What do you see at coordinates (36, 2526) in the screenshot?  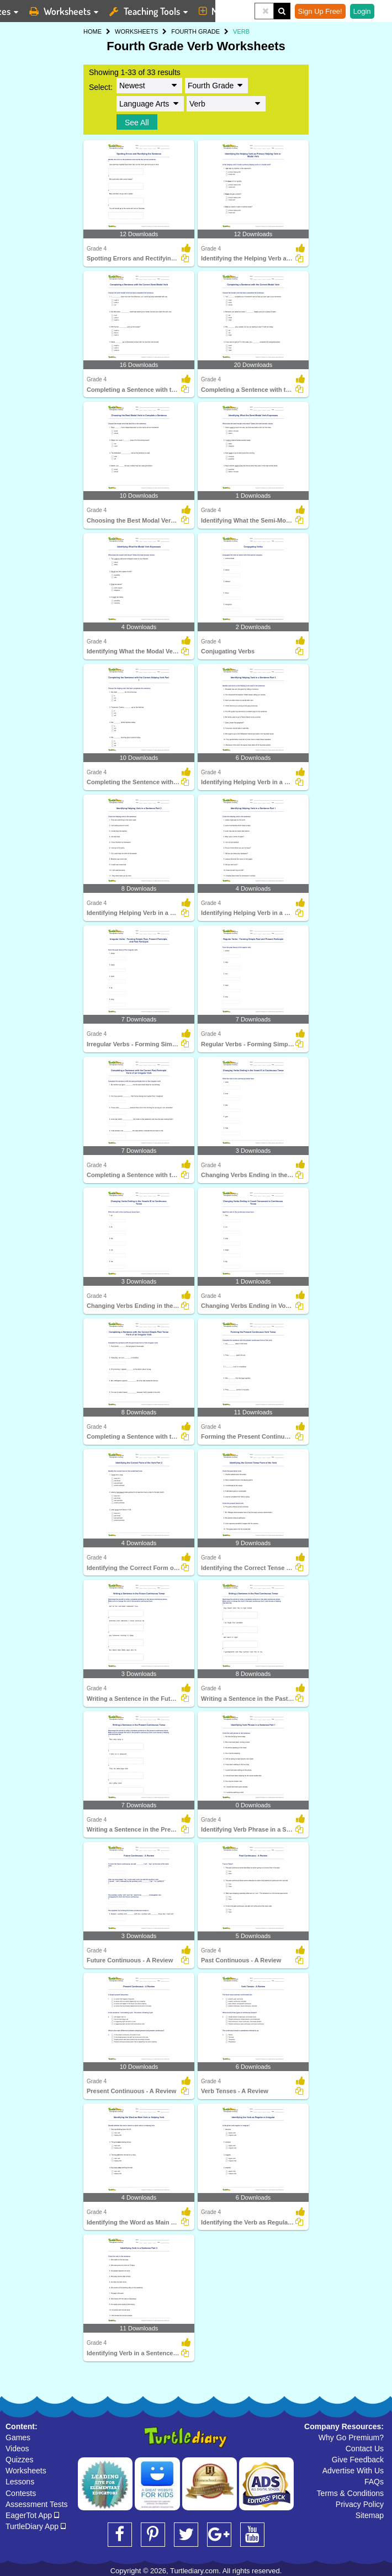 I see `TurtleDiary App` at bounding box center [36, 2526].